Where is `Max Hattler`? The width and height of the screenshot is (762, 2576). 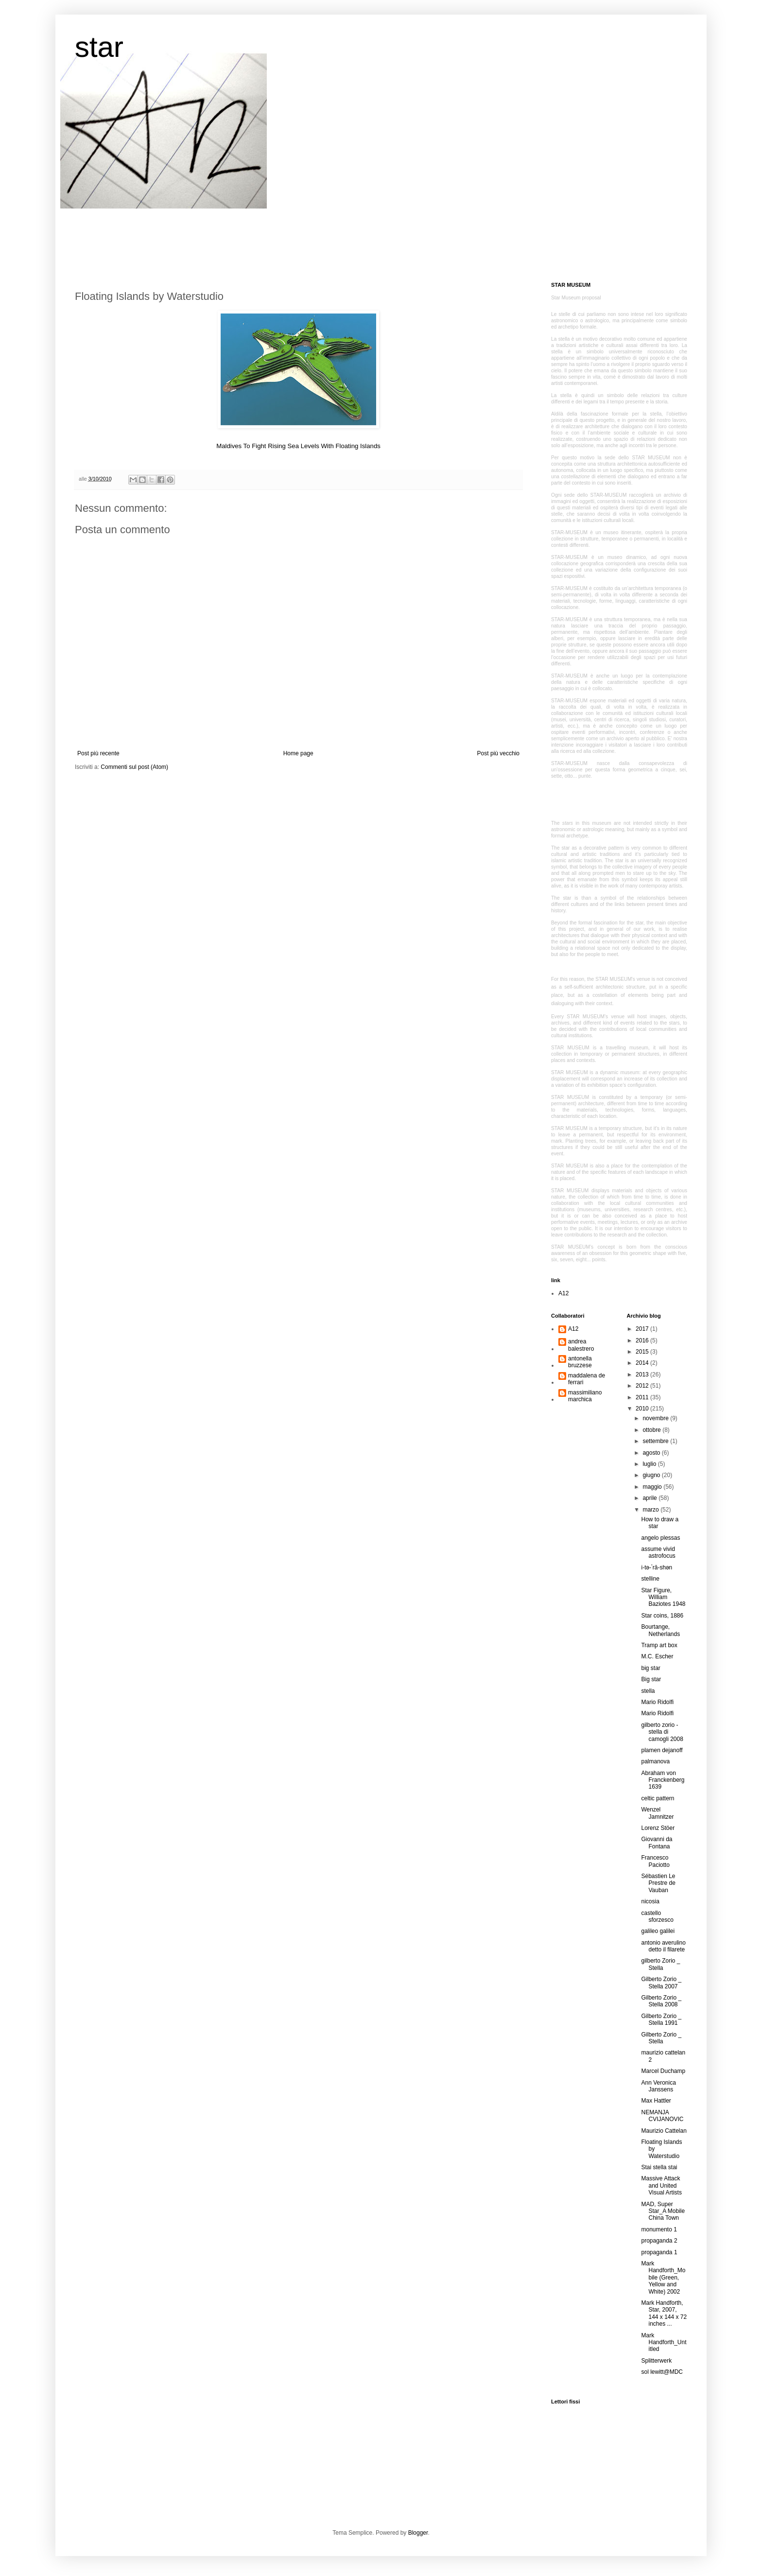
Max Hattler is located at coordinates (656, 2100).